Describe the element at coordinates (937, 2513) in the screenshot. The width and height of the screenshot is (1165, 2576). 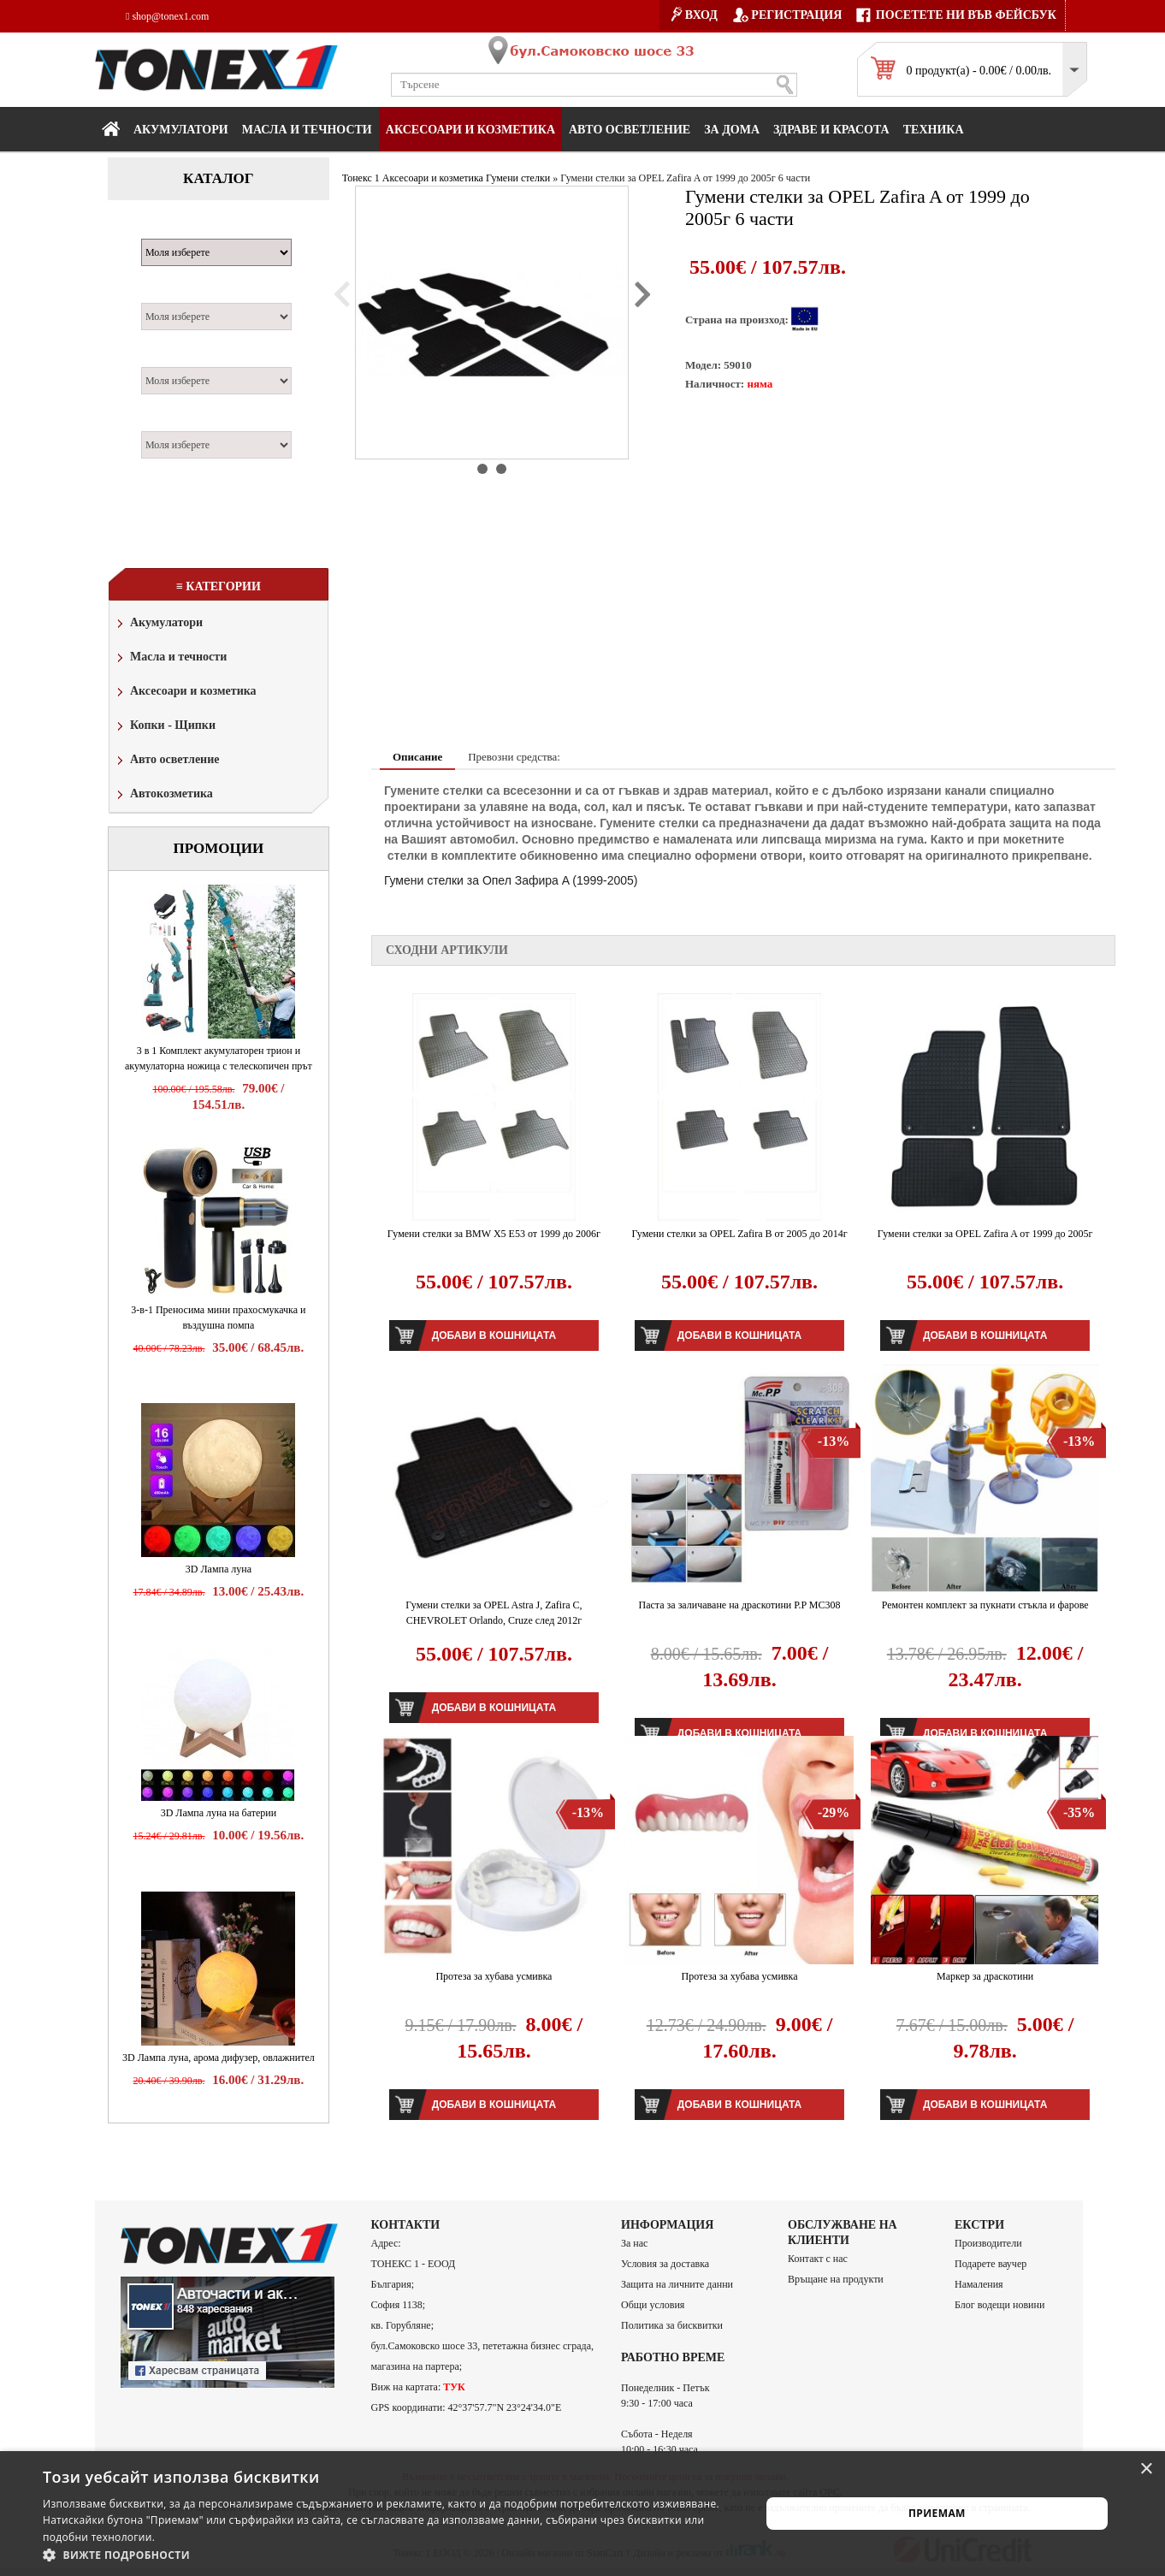
I see `Приемам [button]` at that location.